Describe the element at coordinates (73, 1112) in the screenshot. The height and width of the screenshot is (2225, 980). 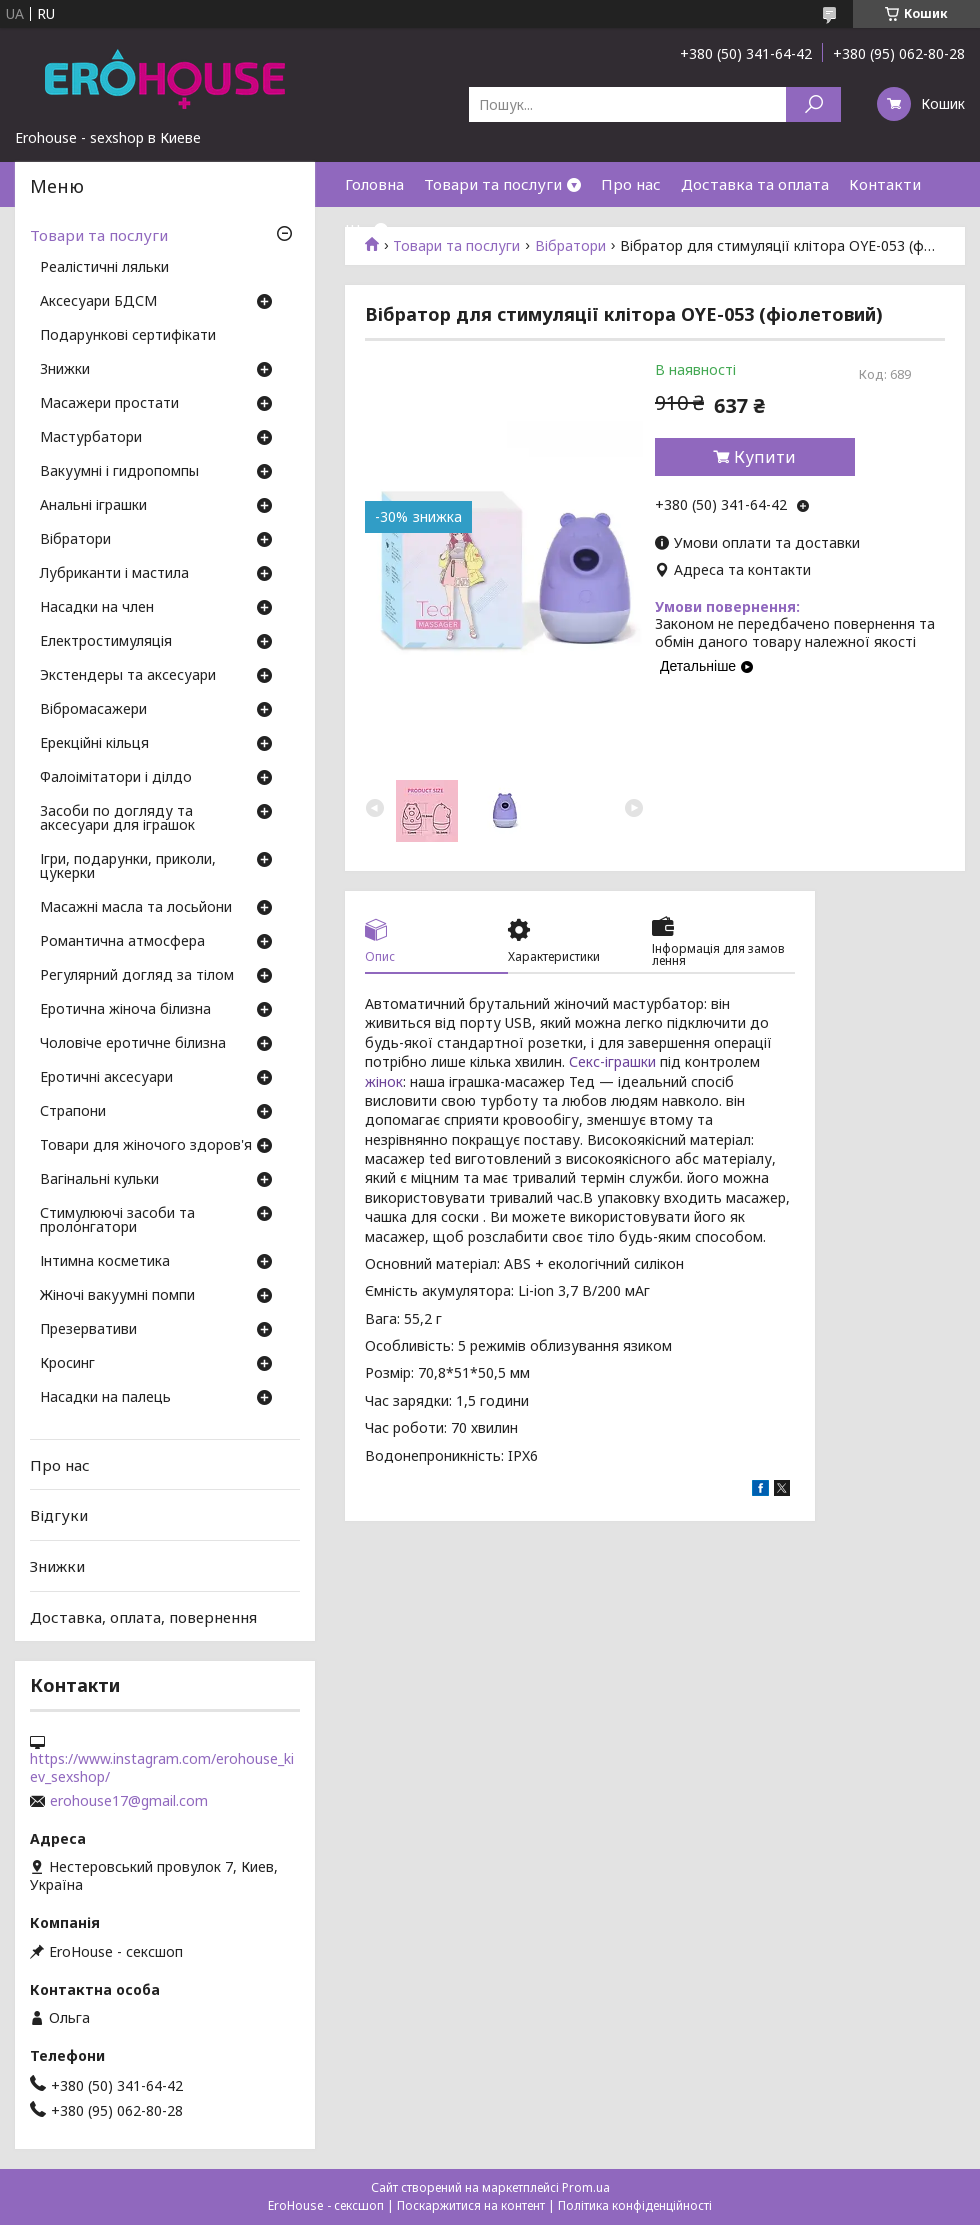
I see `Страпони` at that location.